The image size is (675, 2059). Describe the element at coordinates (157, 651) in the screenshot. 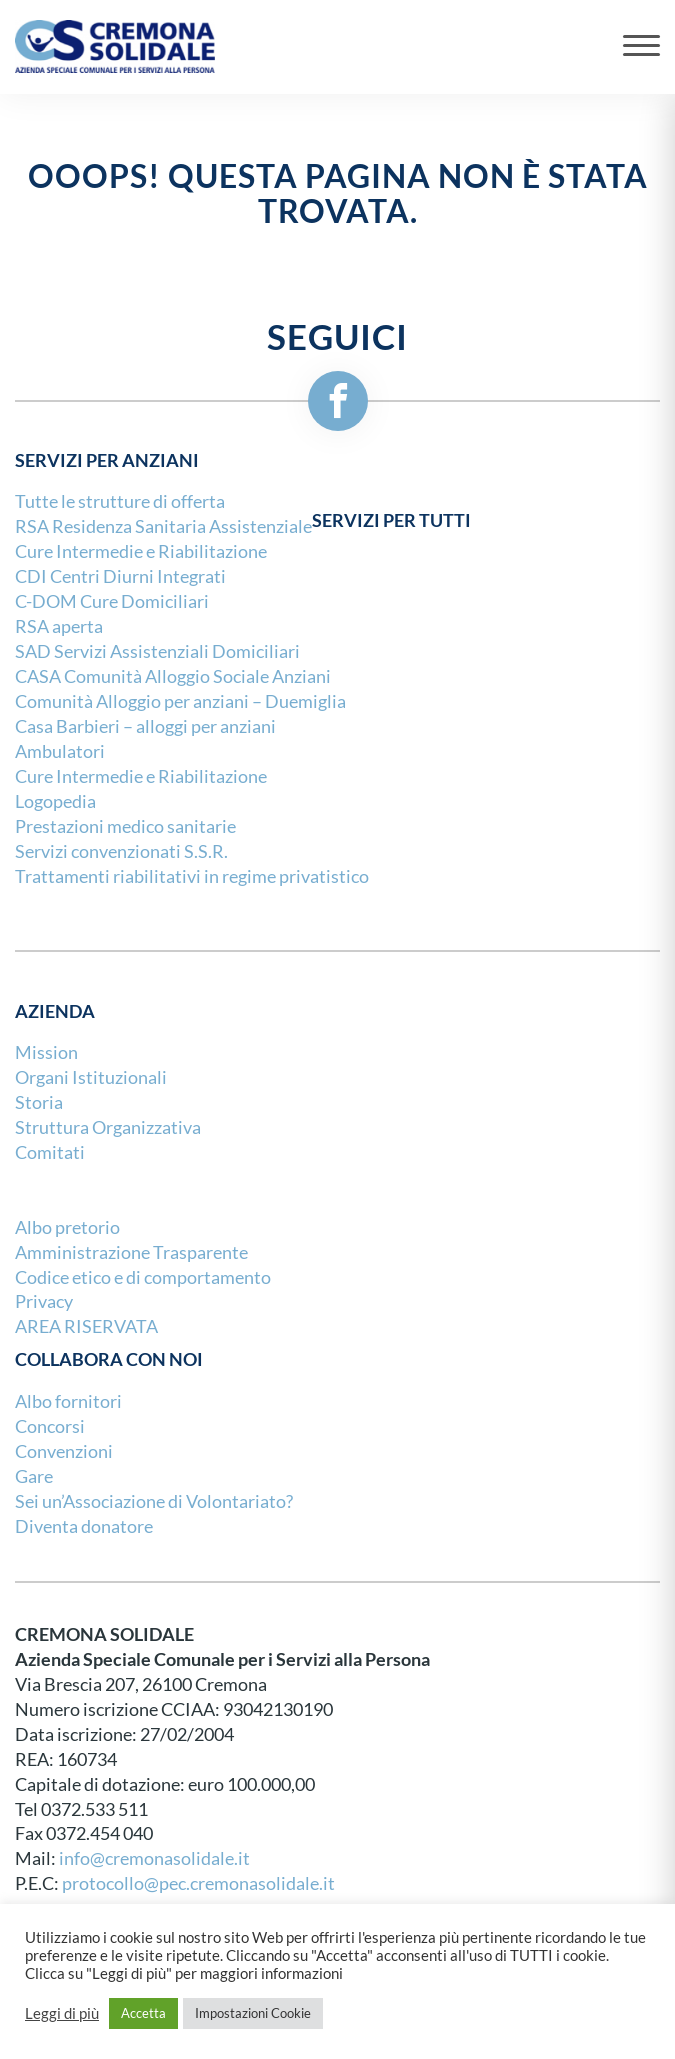

I see `SAD Servizi Assistenziali Domiciliari` at that location.